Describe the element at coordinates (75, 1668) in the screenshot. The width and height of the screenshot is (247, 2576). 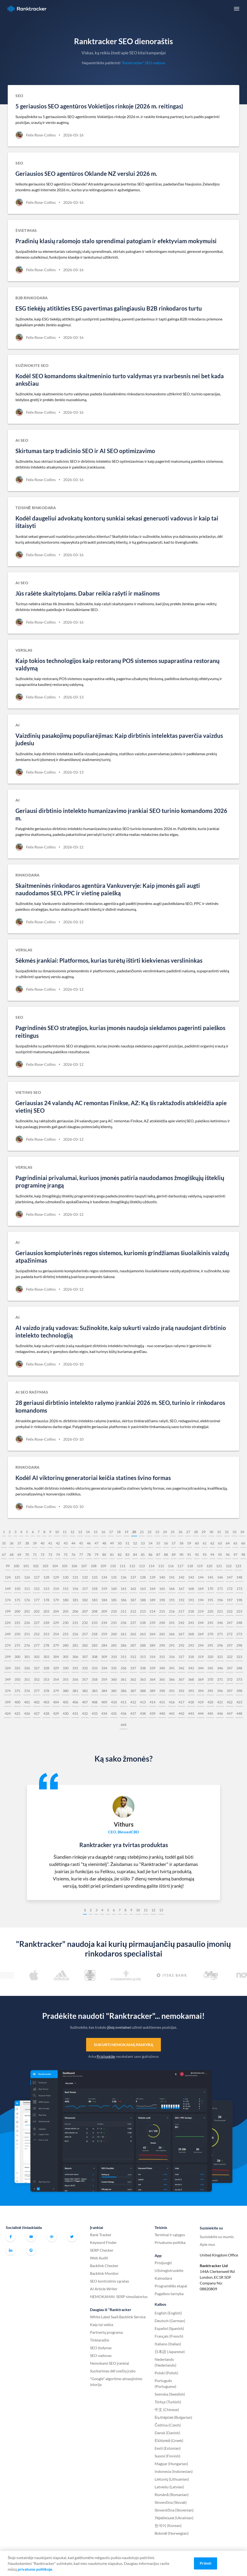
I see `331` at that location.